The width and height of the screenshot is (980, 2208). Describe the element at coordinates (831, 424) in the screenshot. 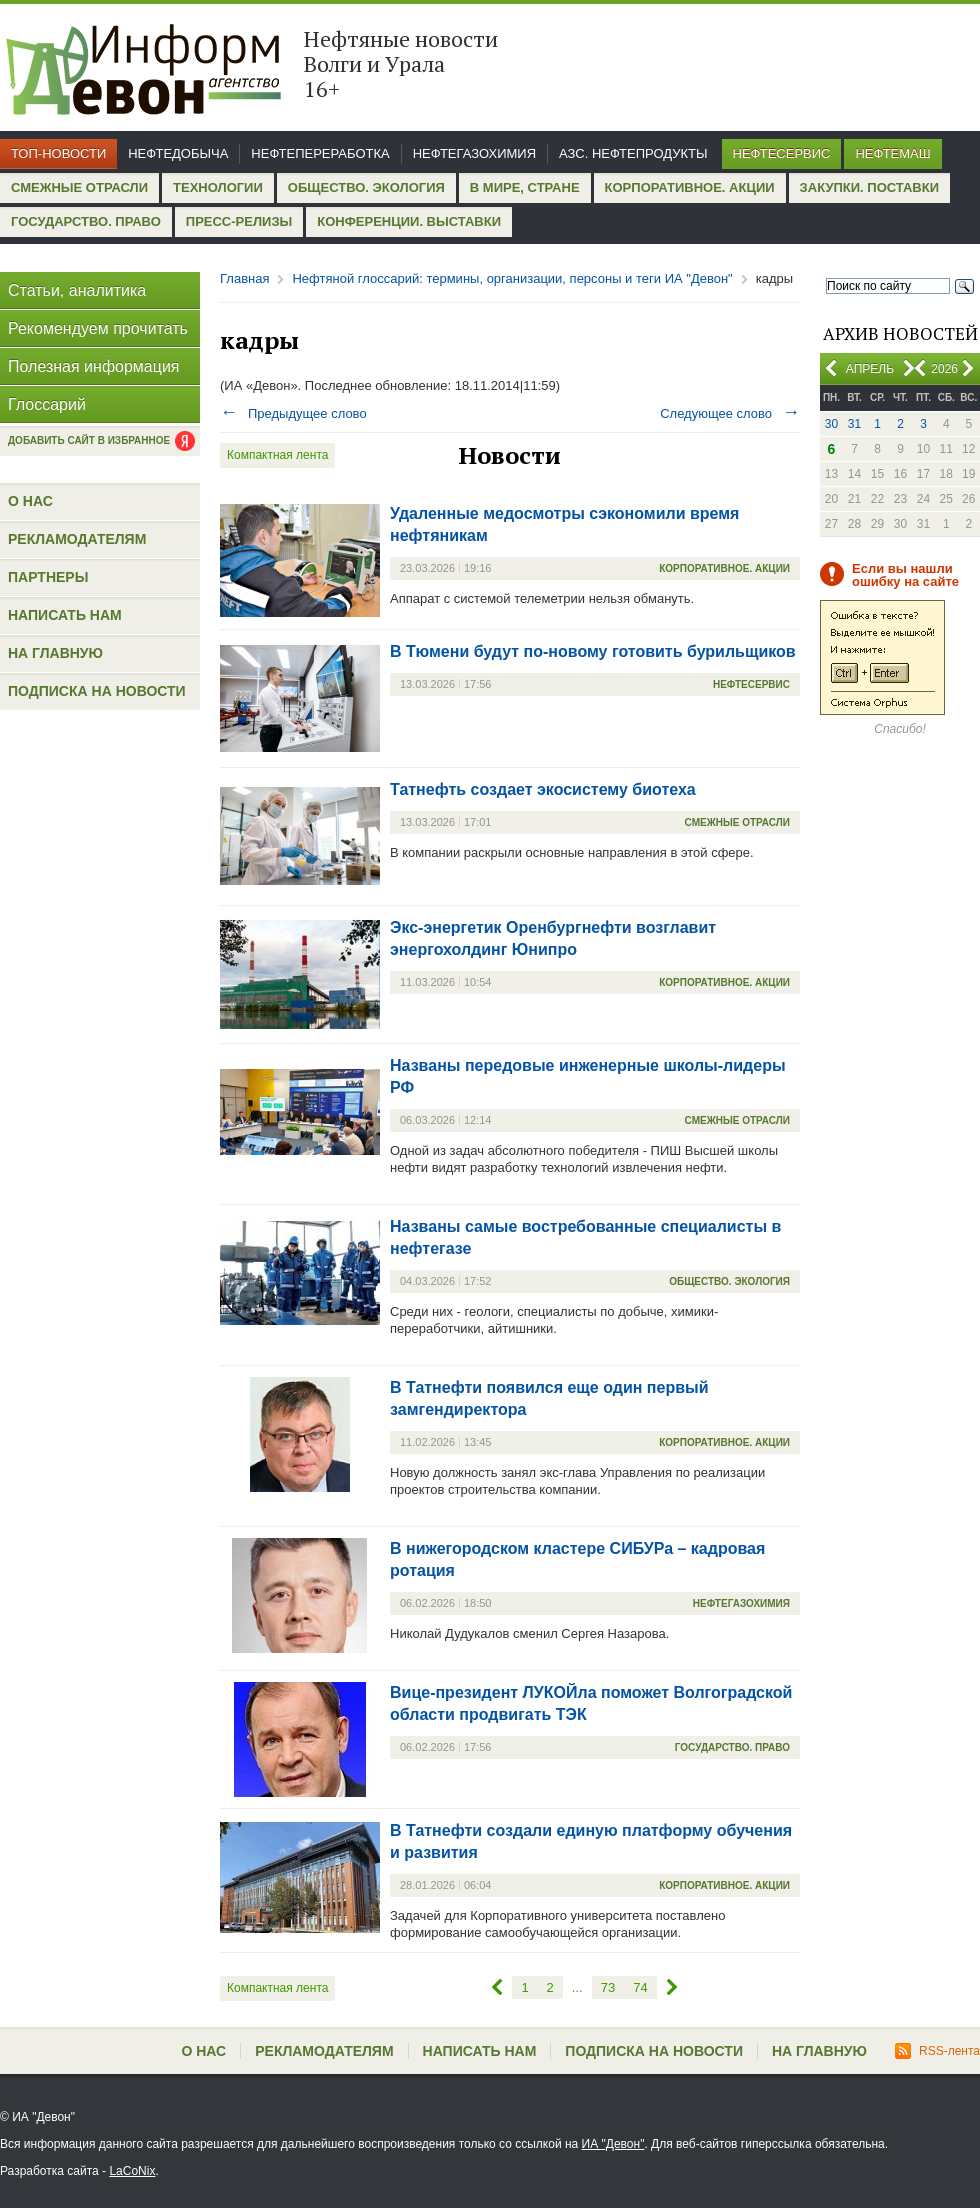

I see `30` at that location.